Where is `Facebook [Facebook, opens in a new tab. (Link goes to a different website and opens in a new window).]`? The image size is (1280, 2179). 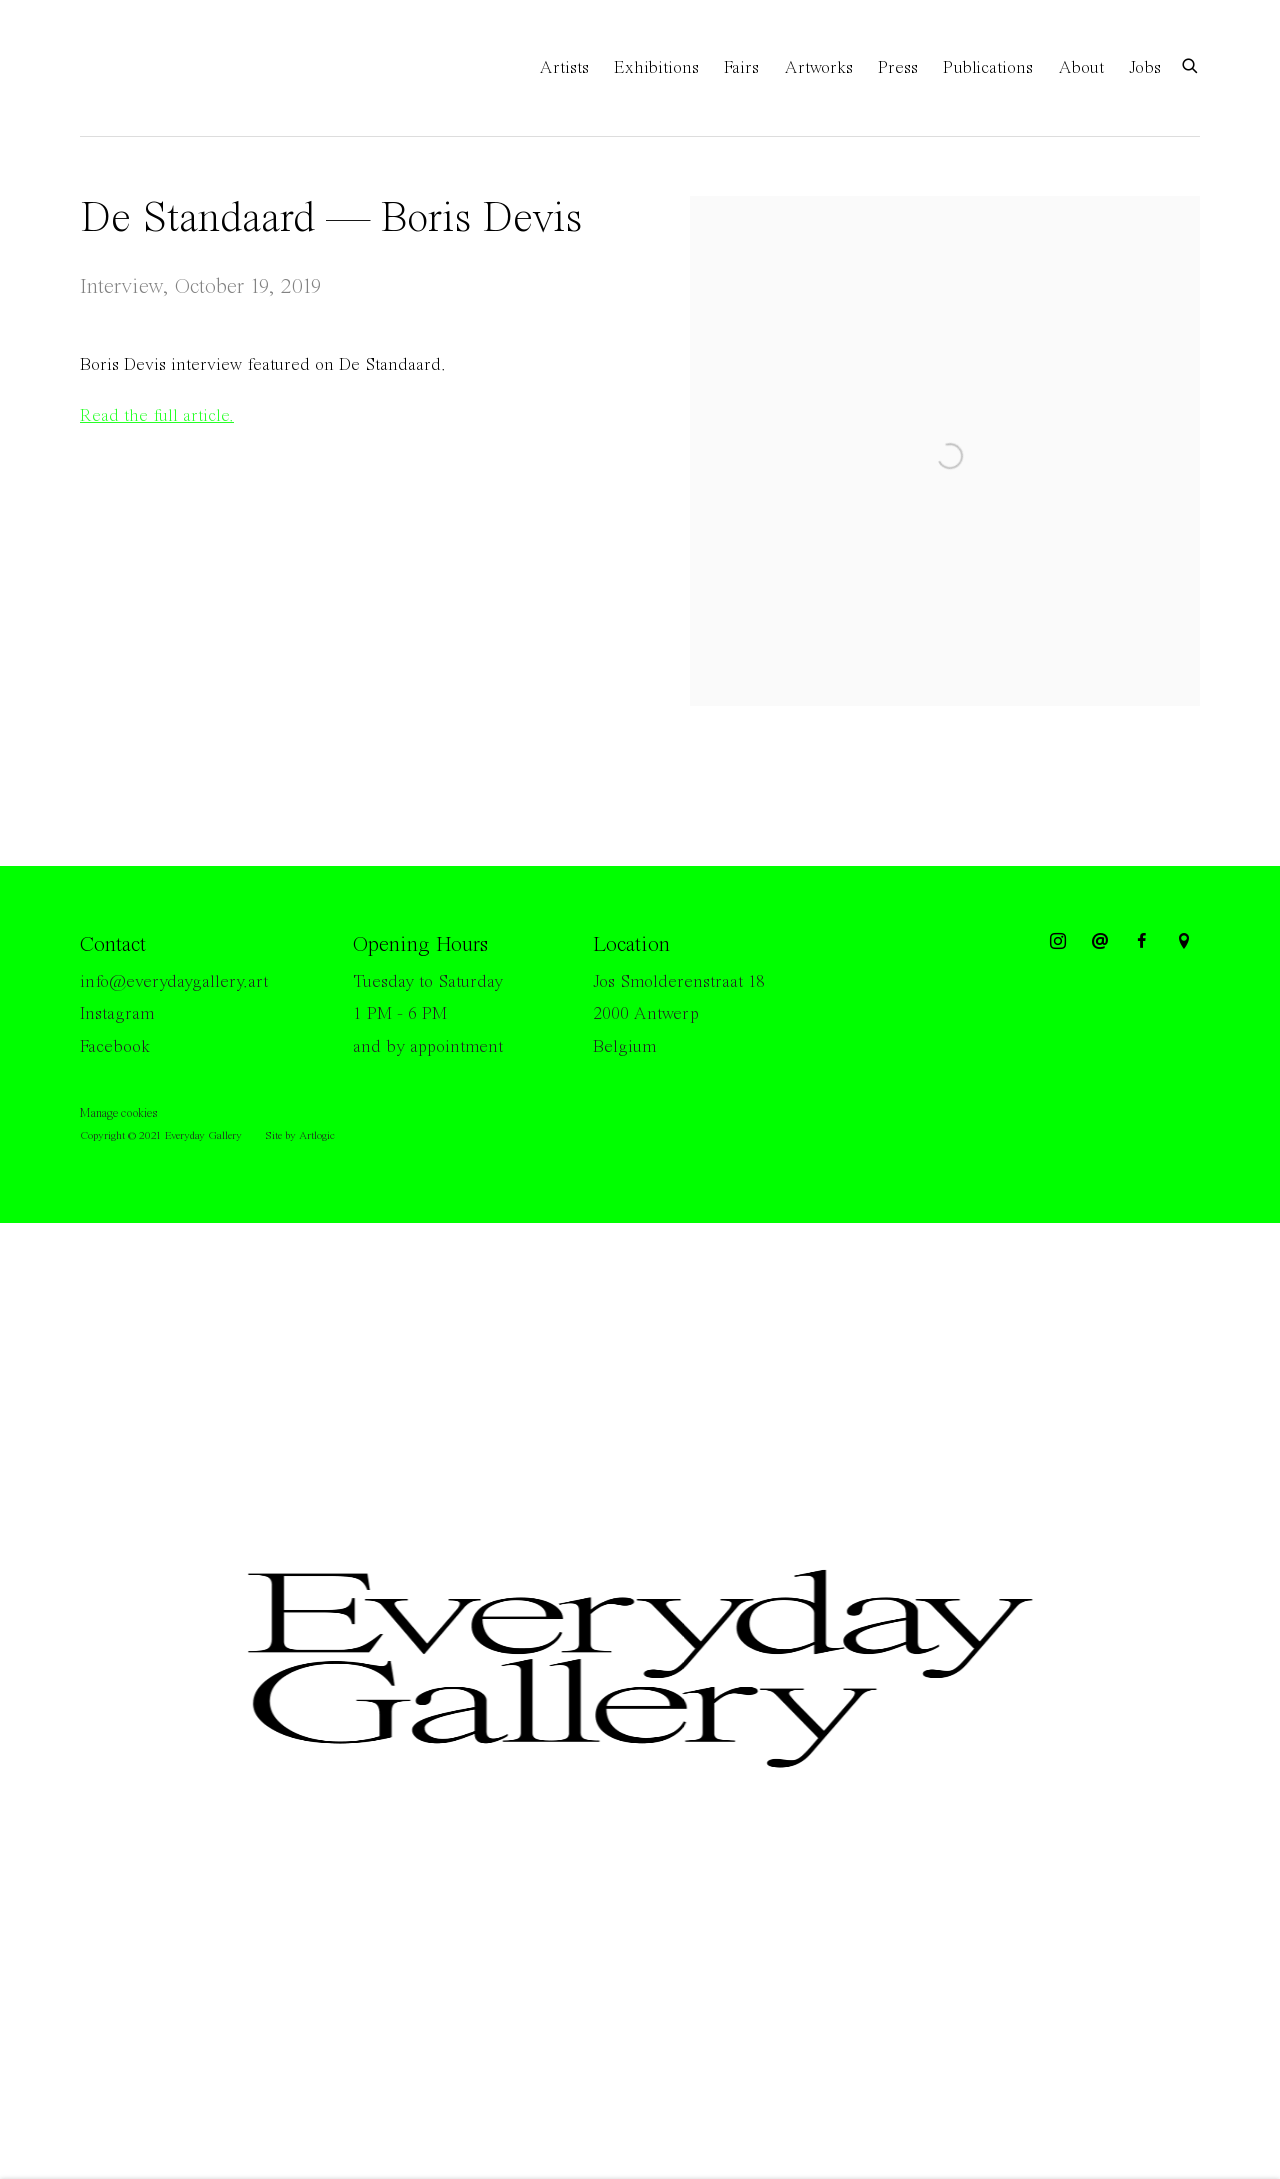 Facebook [Facebook, opens in a new tab. (Link goes to a different website and opens in a new window).] is located at coordinates (1142, 942).